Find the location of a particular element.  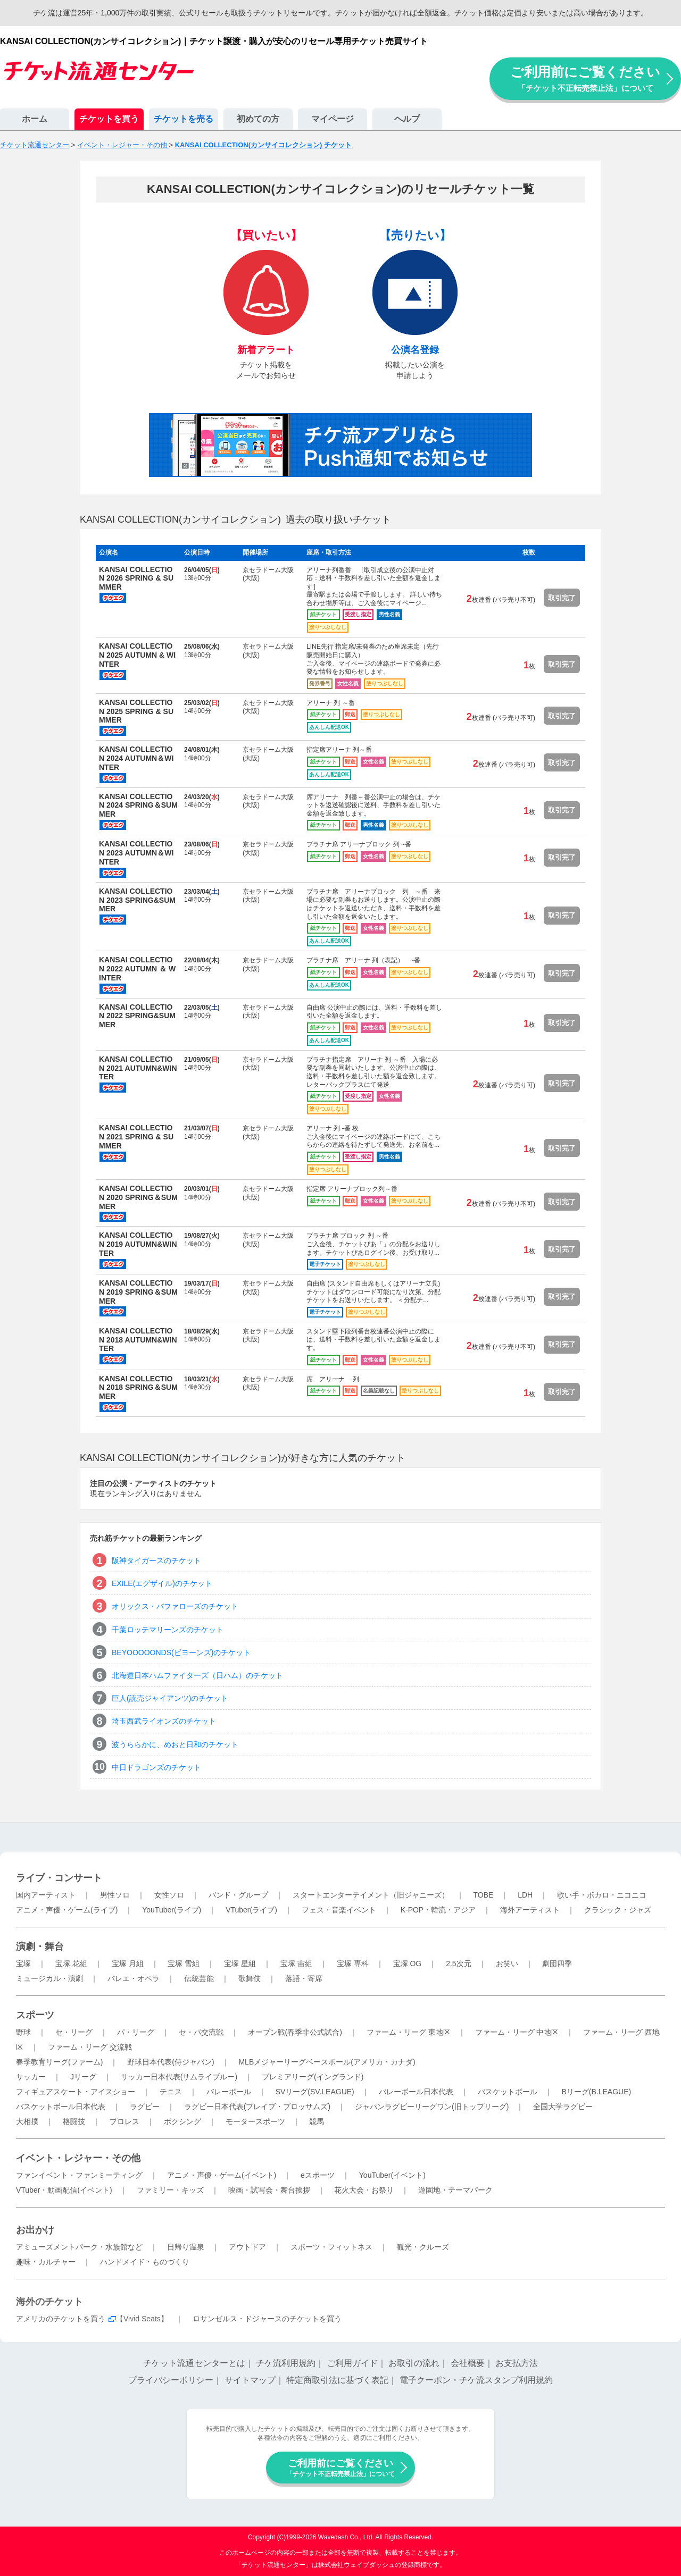

スポーツ・フィットネス is located at coordinates (331, 2247).